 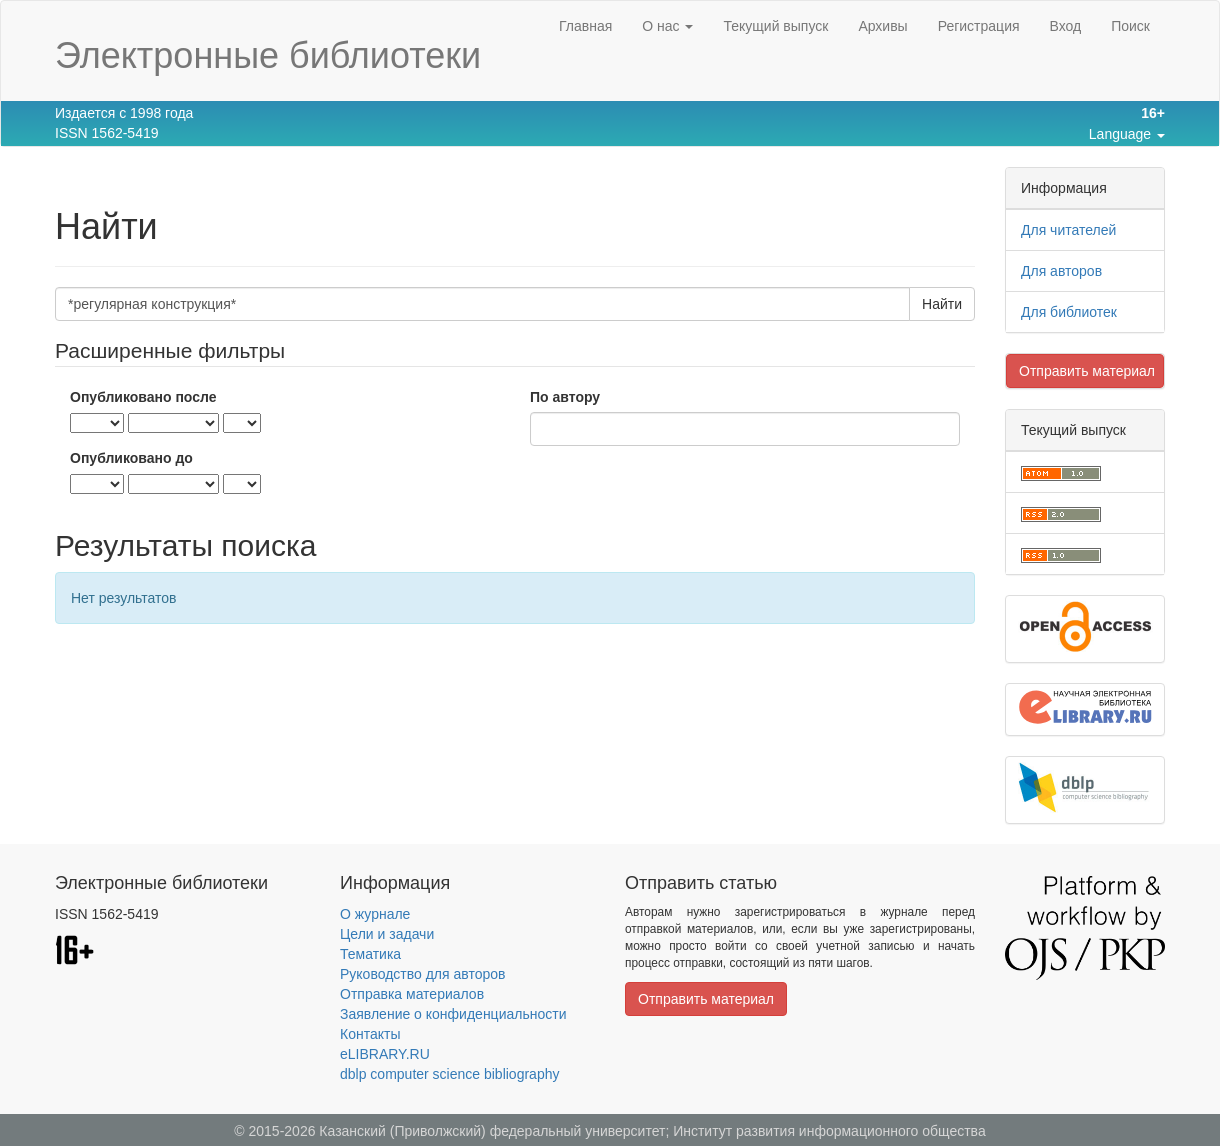 I want to click on Регистрация, so click(x=979, y=26).